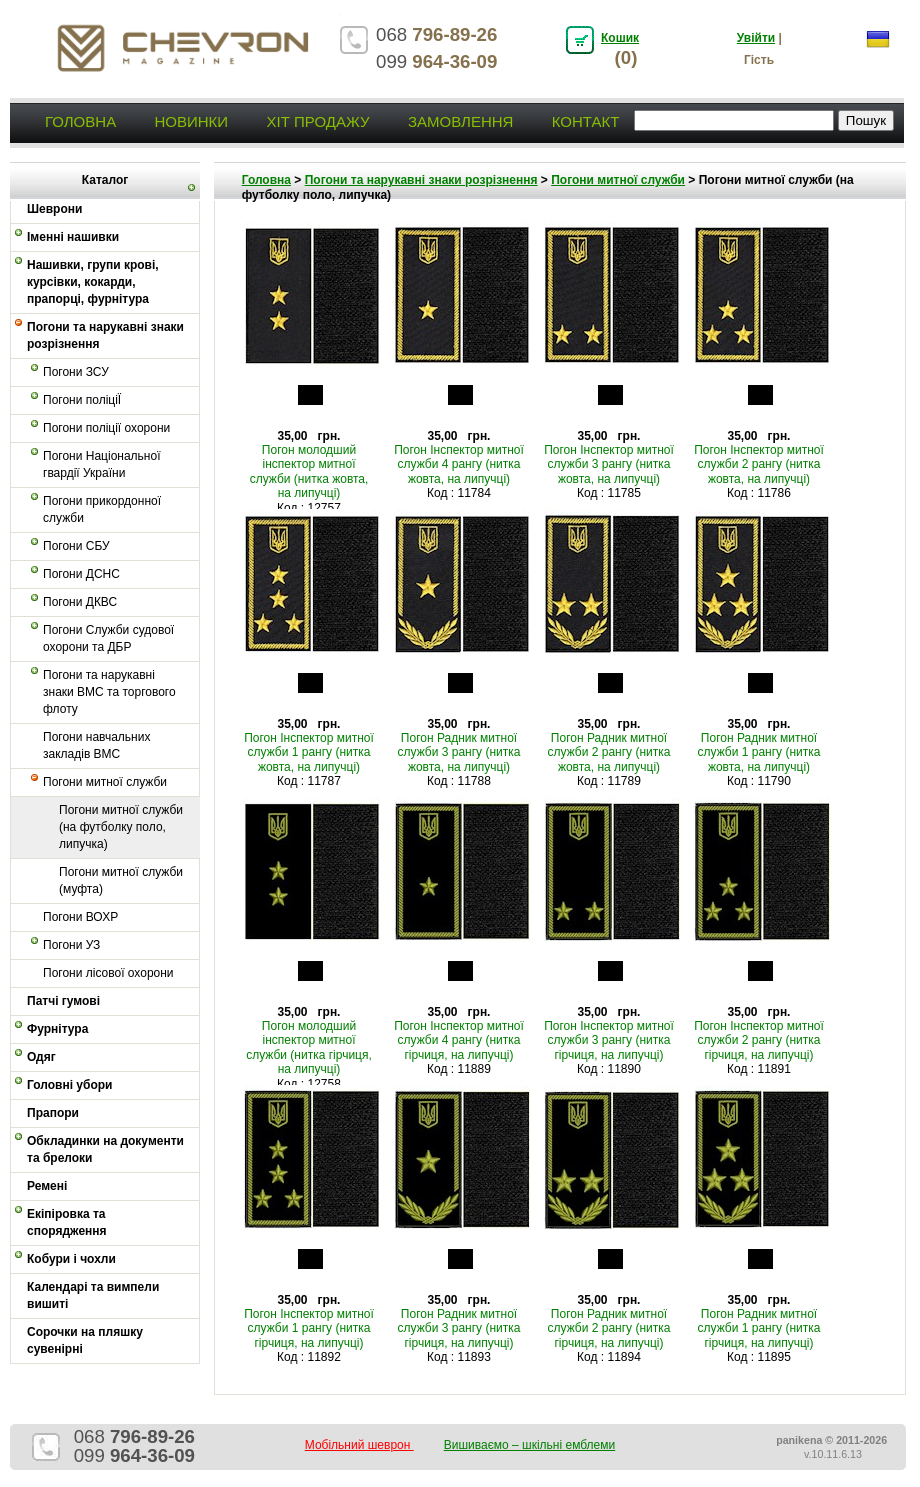 Image resolution: width=920 pixels, height=1487 pixels. What do you see at coordinates (620, 38) in the screenshot?
I see `Кошик` at bounding box center [620, 38].